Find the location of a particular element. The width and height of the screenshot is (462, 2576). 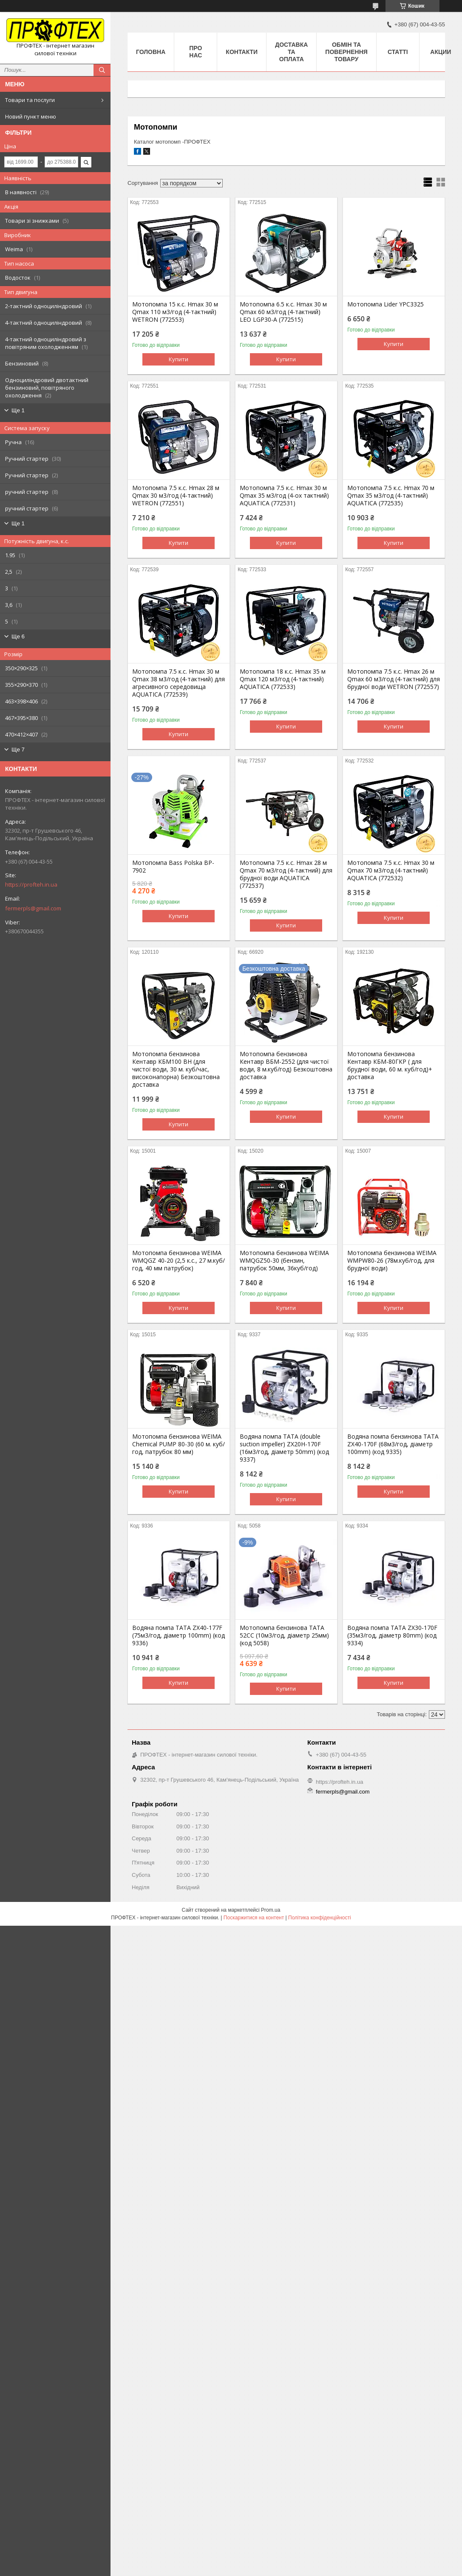

Контакти is located at coordinates (242, 51).